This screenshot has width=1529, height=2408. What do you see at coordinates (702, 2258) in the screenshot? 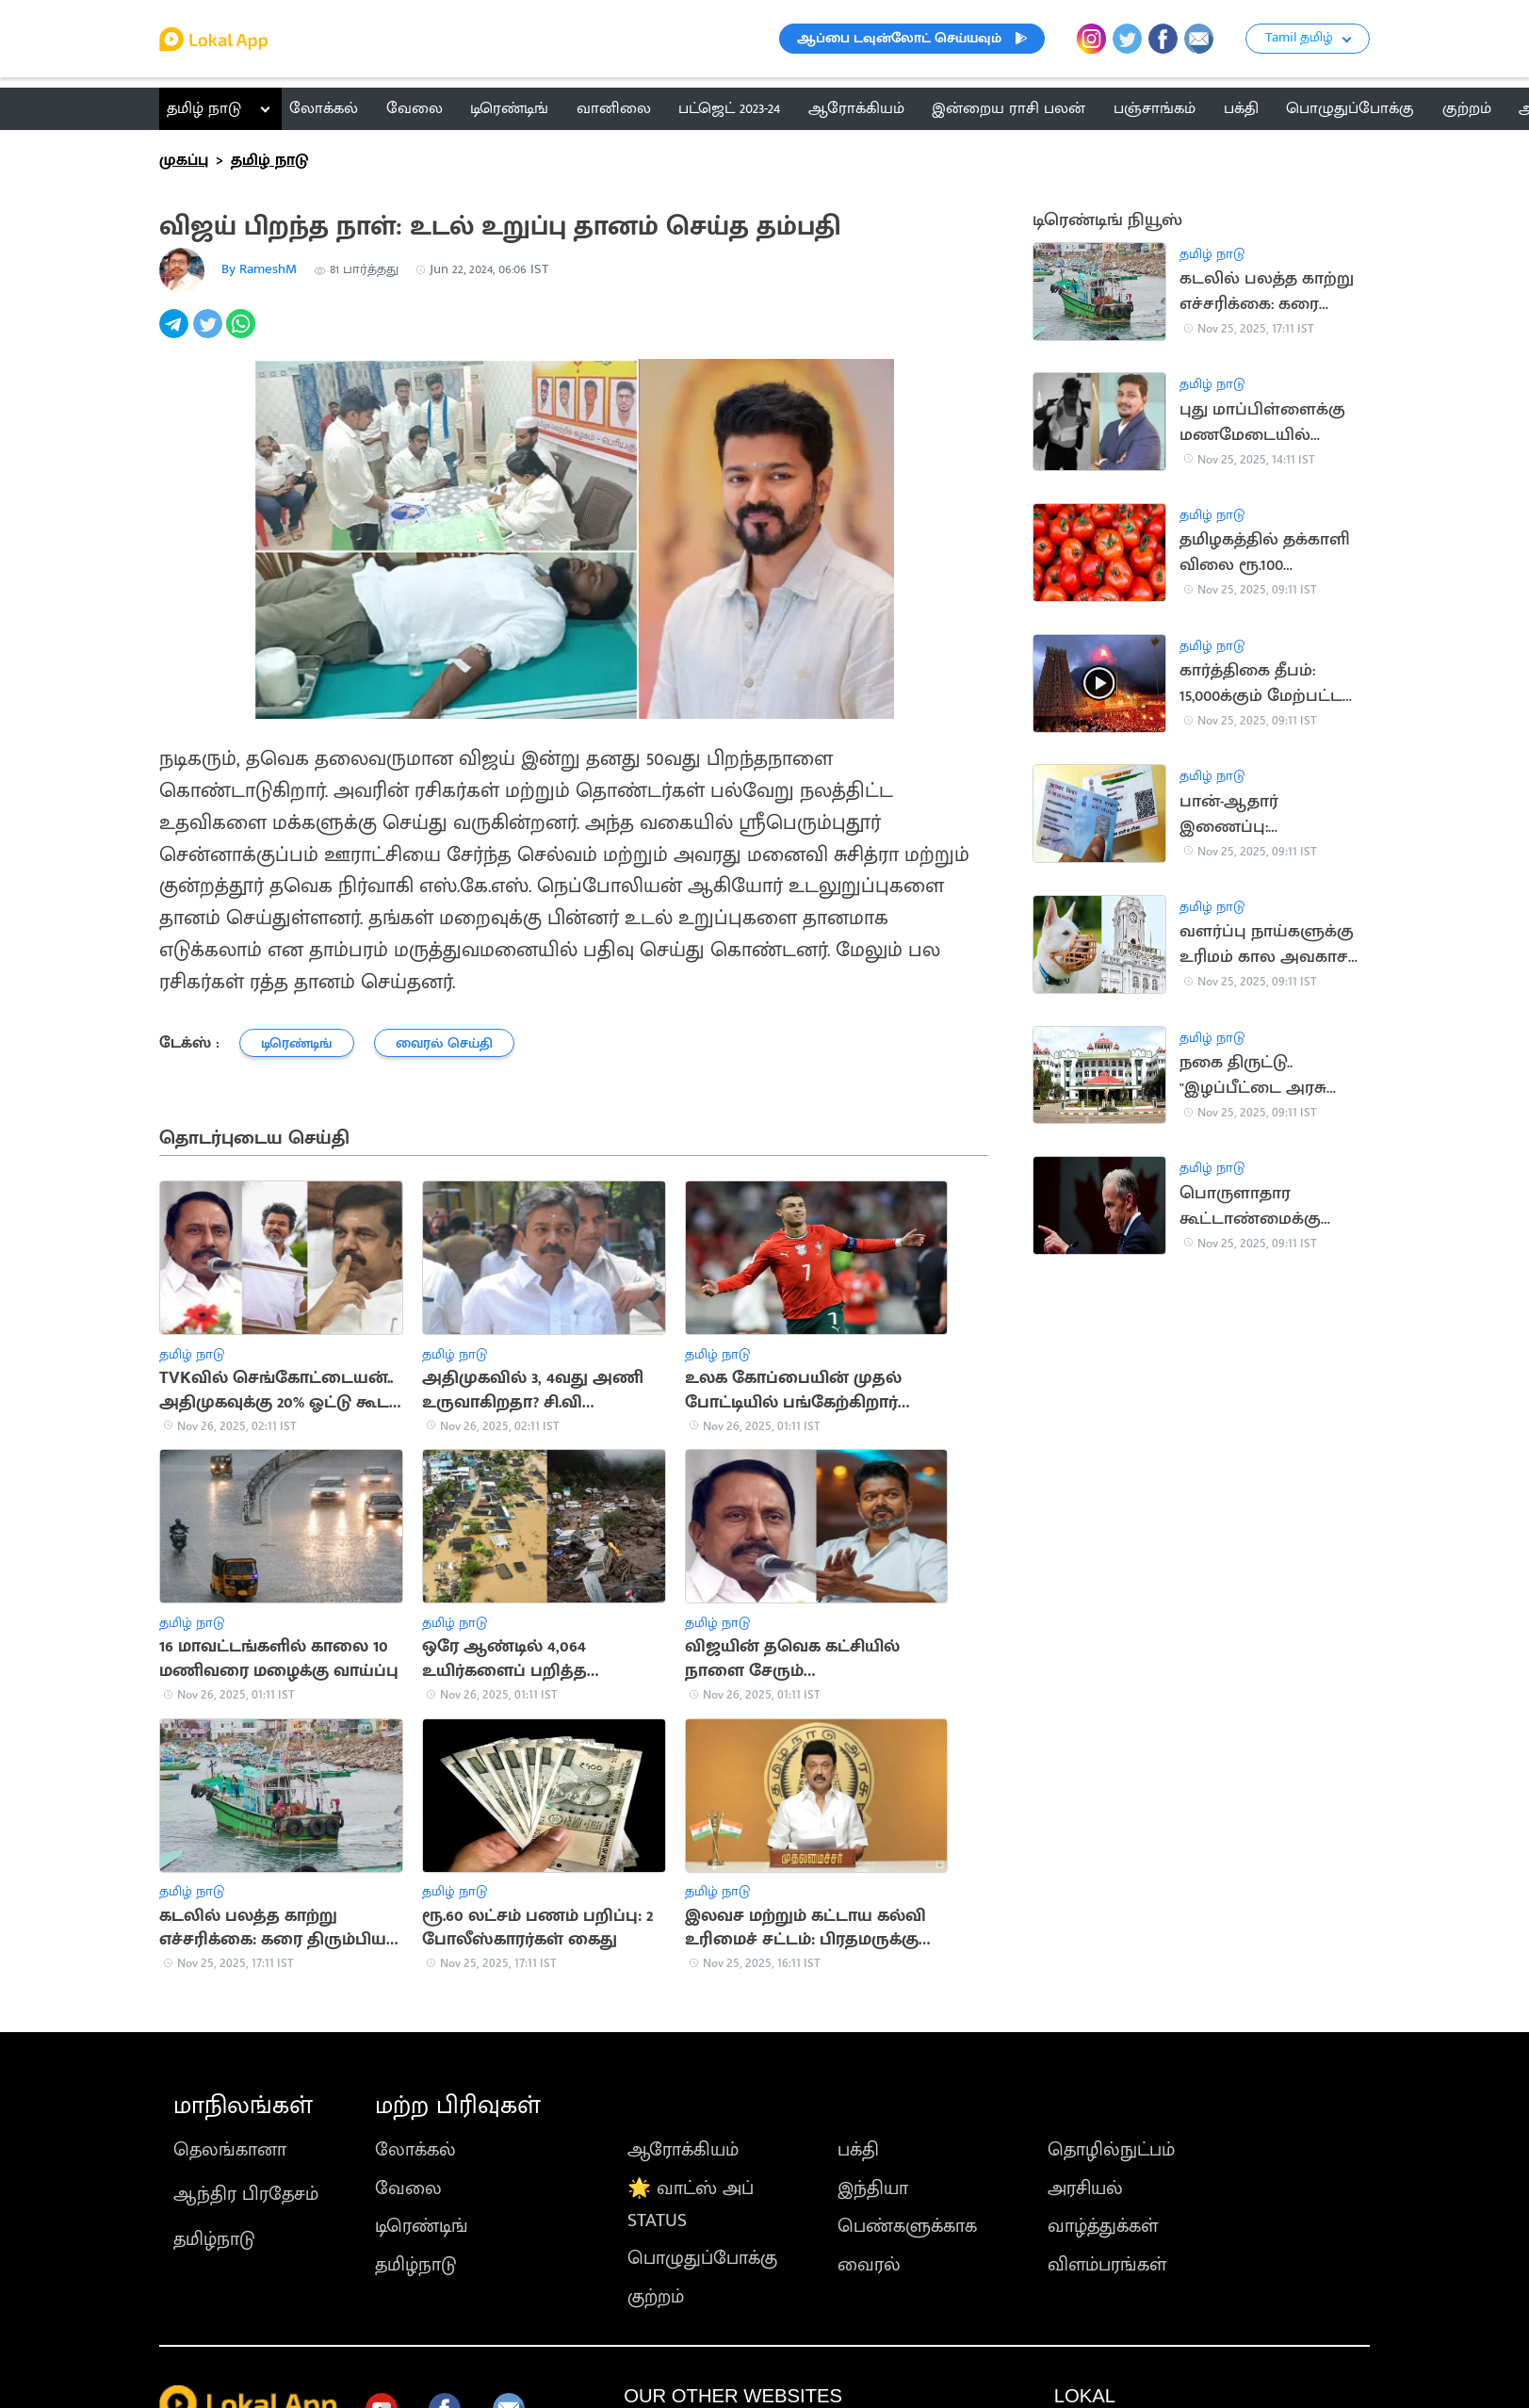
I see `பொழுதுப்போக்கு` at bounding box center [702, 2258].